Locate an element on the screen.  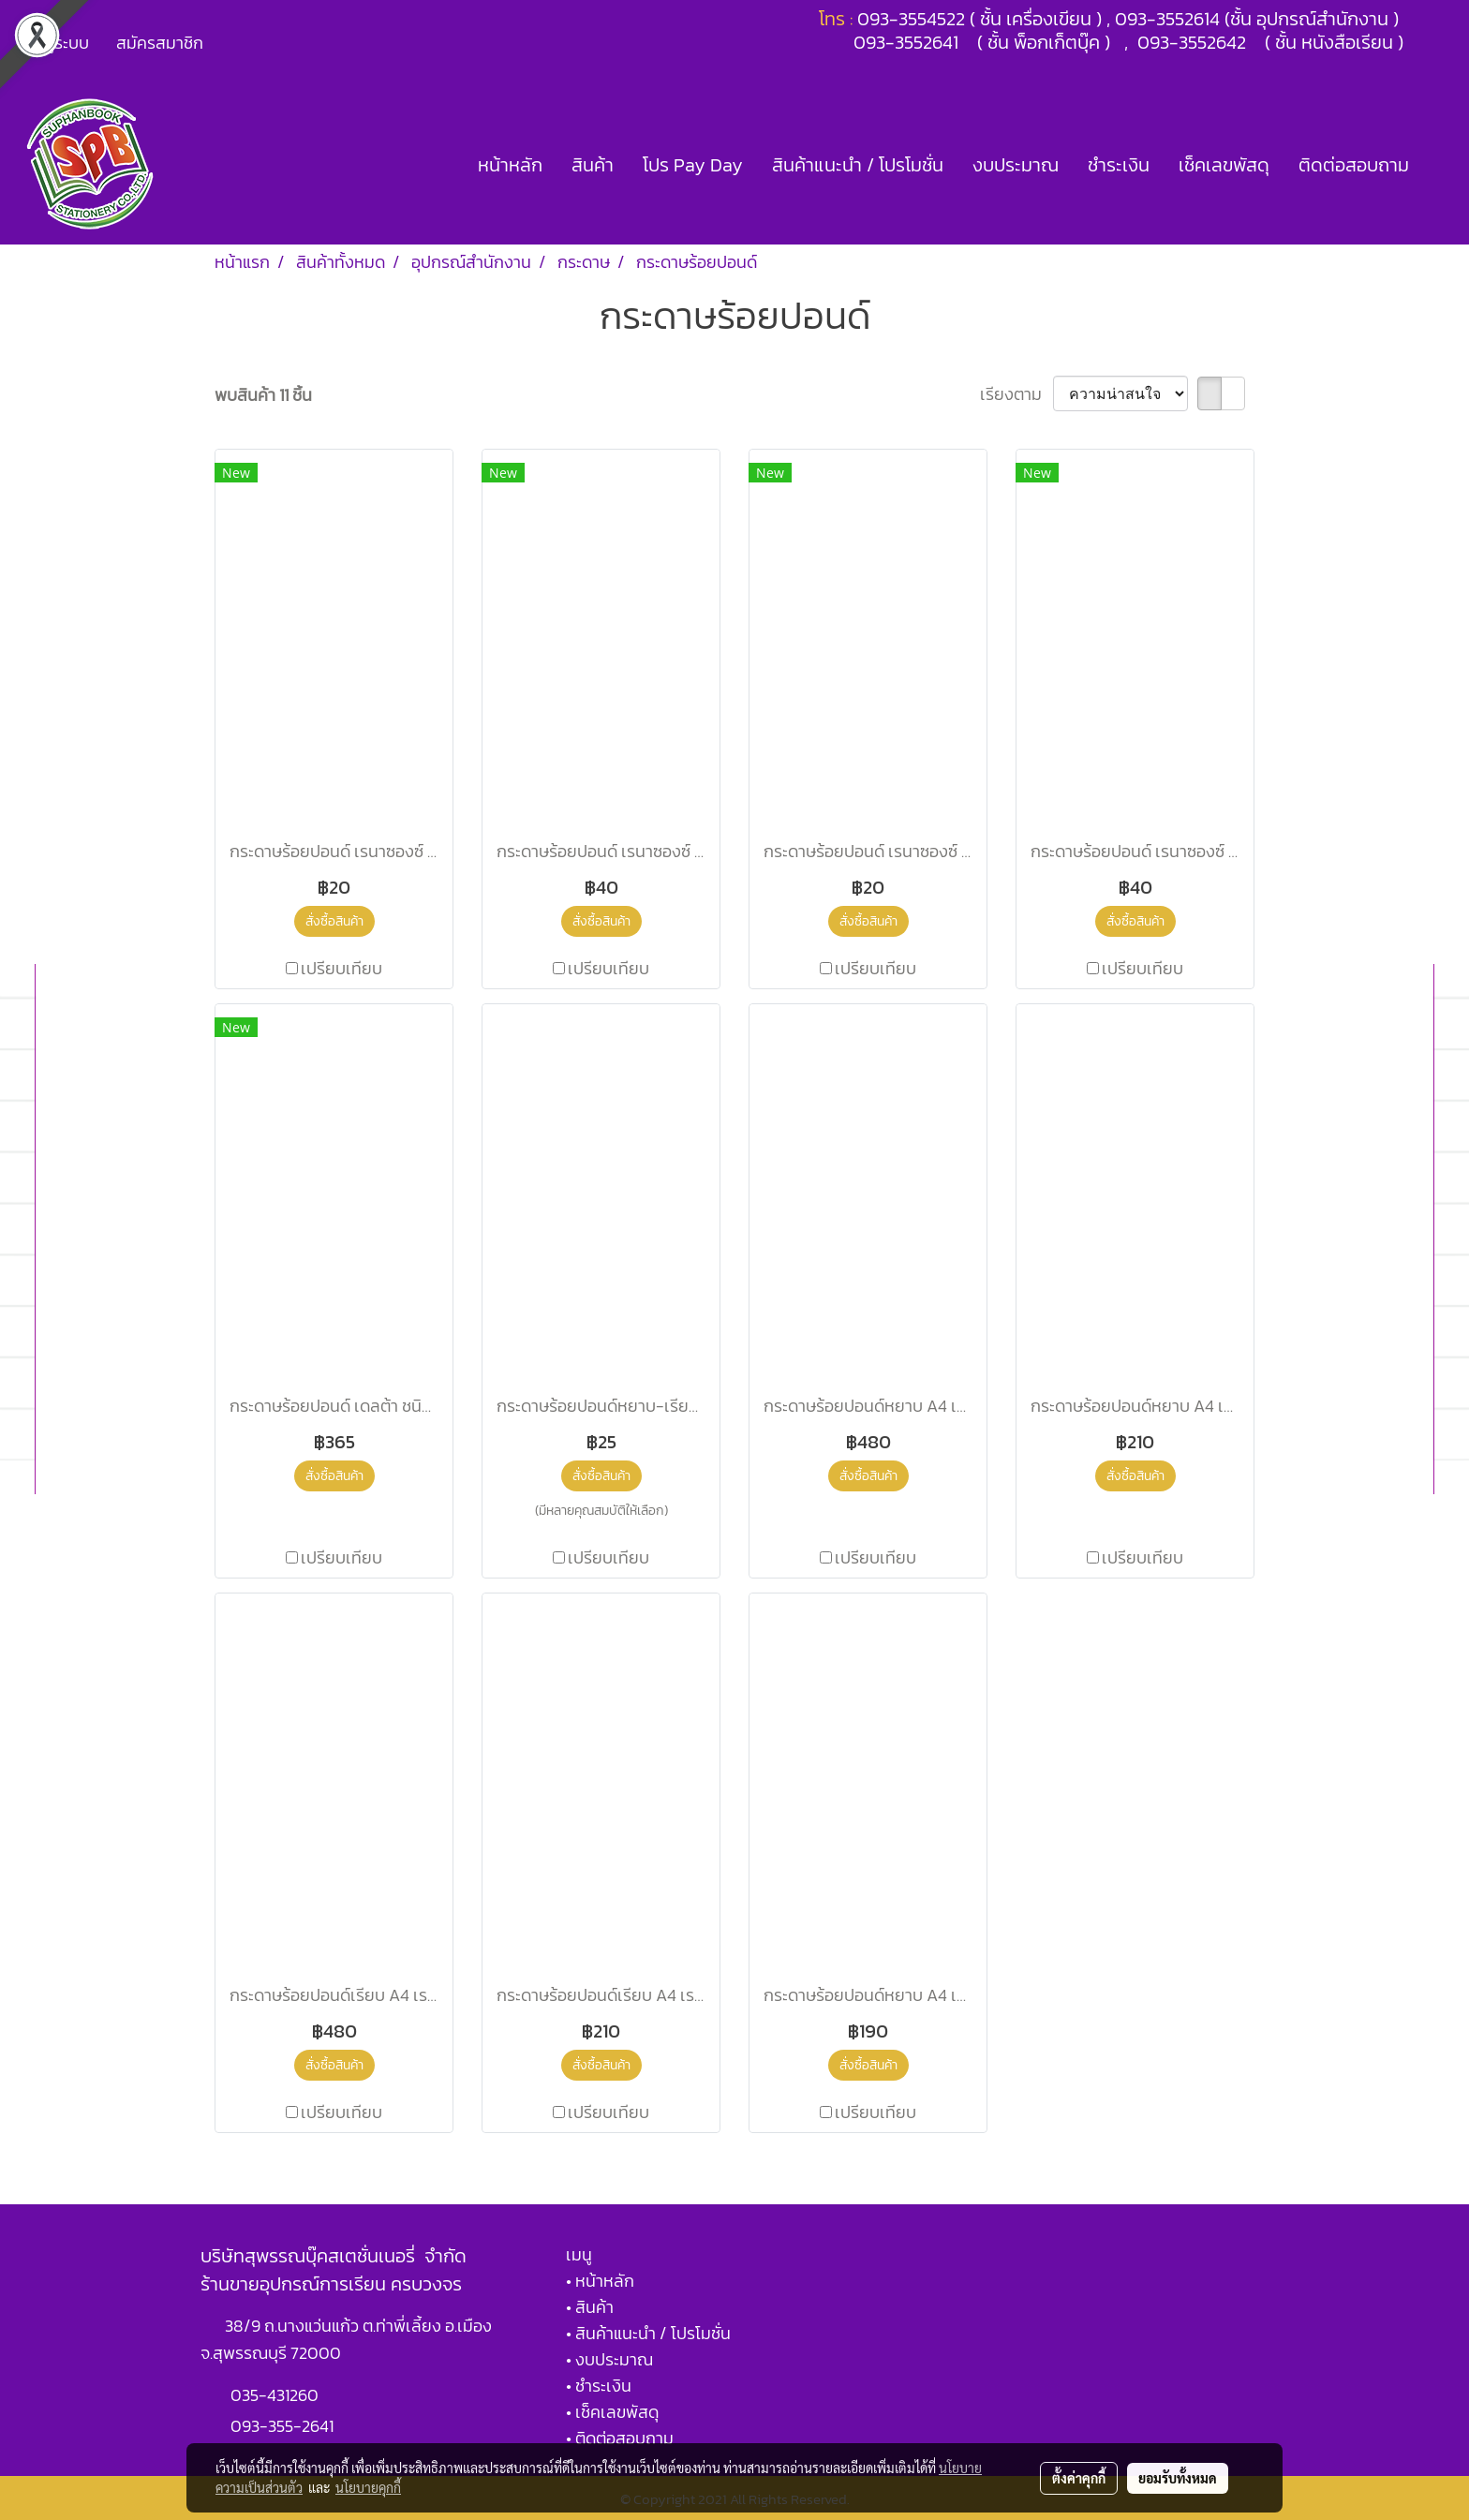
ติดต่อสอบถาม is located at coordinates (1353, 165).